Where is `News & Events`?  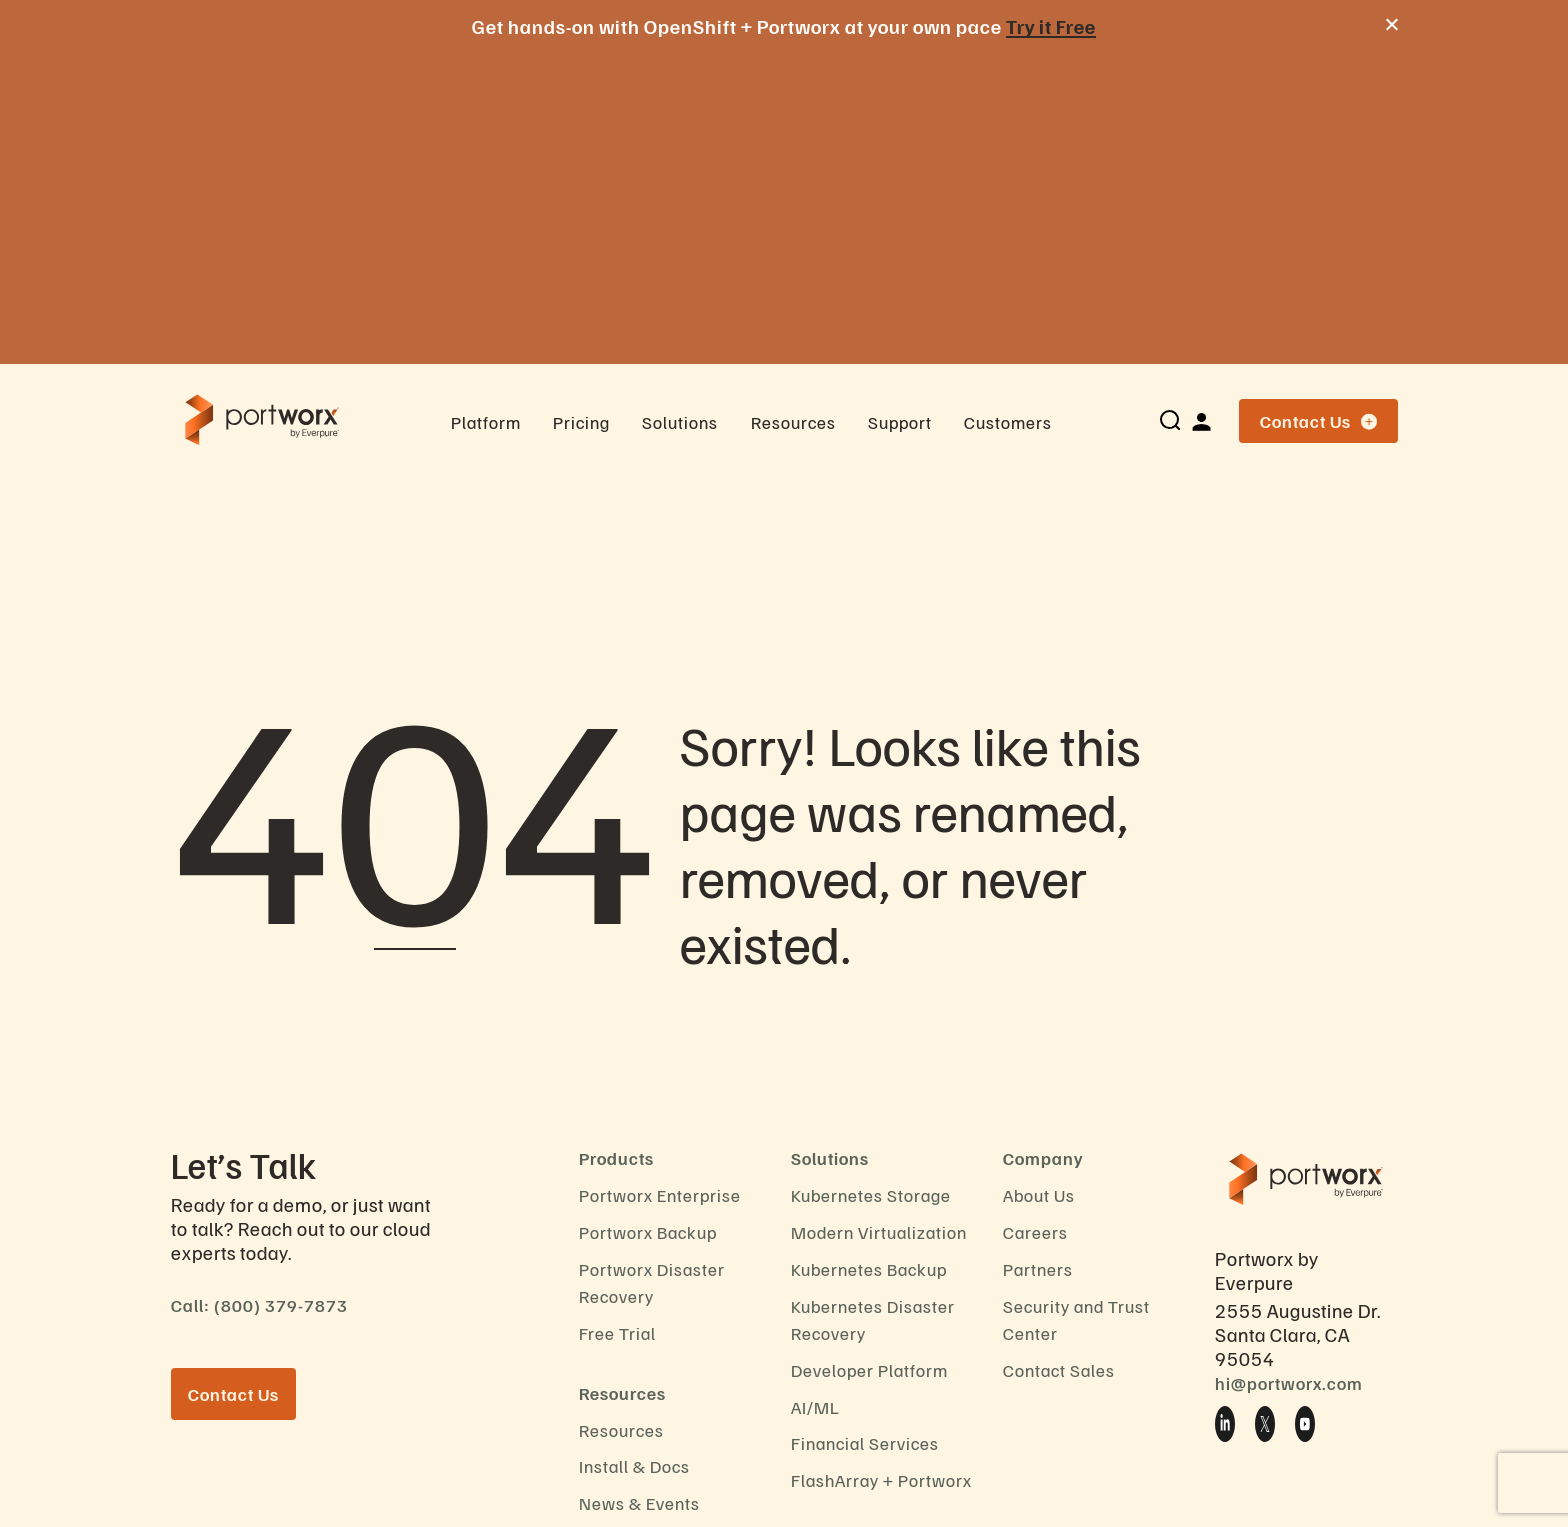 News & Events is located at coordinates (639, 1191).